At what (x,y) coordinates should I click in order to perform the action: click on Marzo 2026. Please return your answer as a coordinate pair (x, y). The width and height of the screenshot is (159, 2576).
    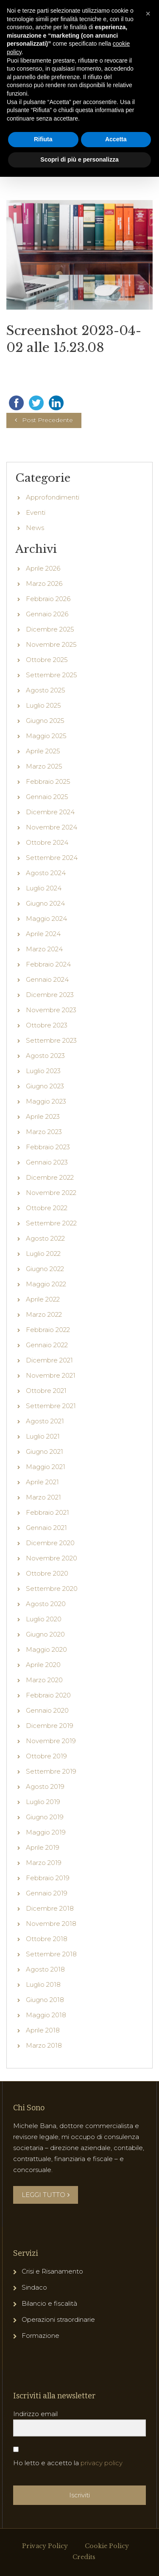
    Looking at the image, I should click on (44, 631).